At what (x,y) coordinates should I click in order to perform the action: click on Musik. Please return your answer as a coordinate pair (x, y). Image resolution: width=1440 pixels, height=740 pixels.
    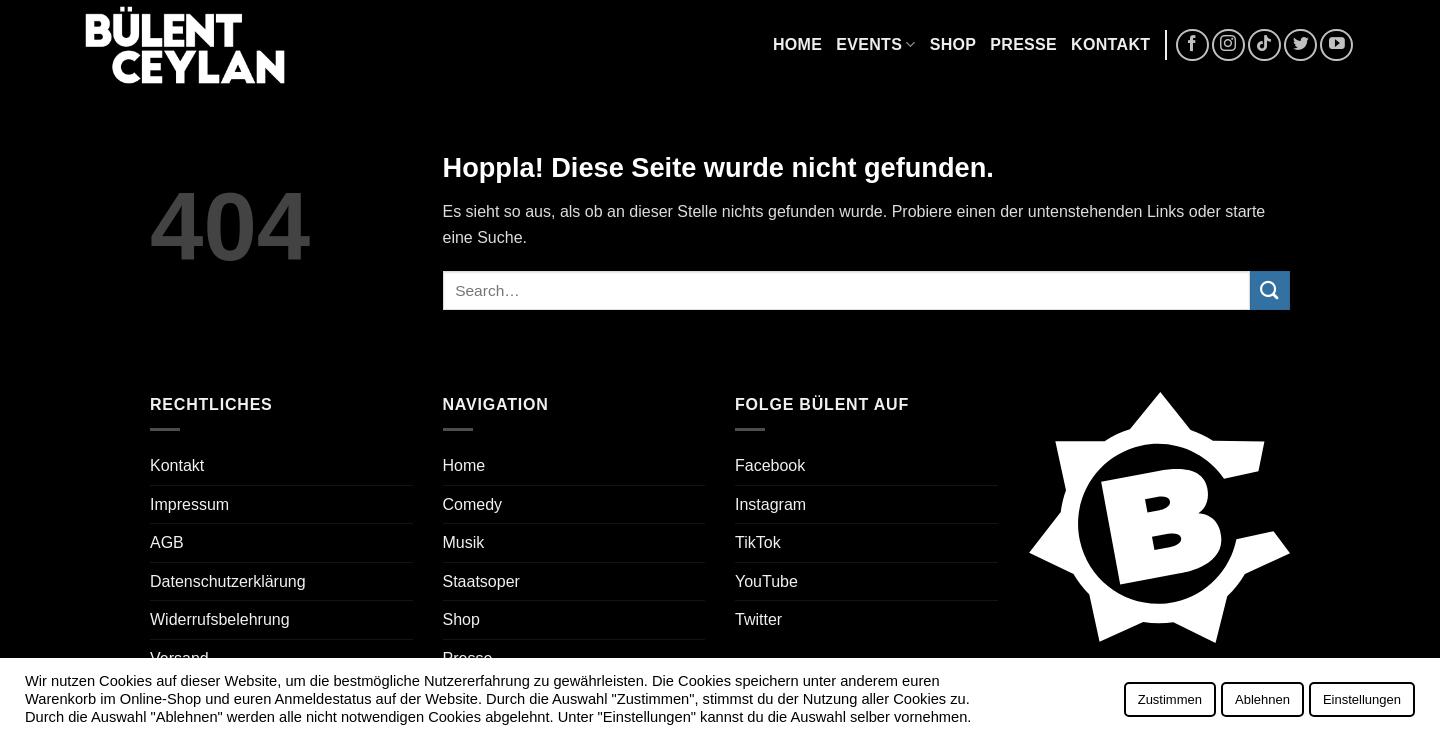
    Looking at the image, I should click on (464, 542).